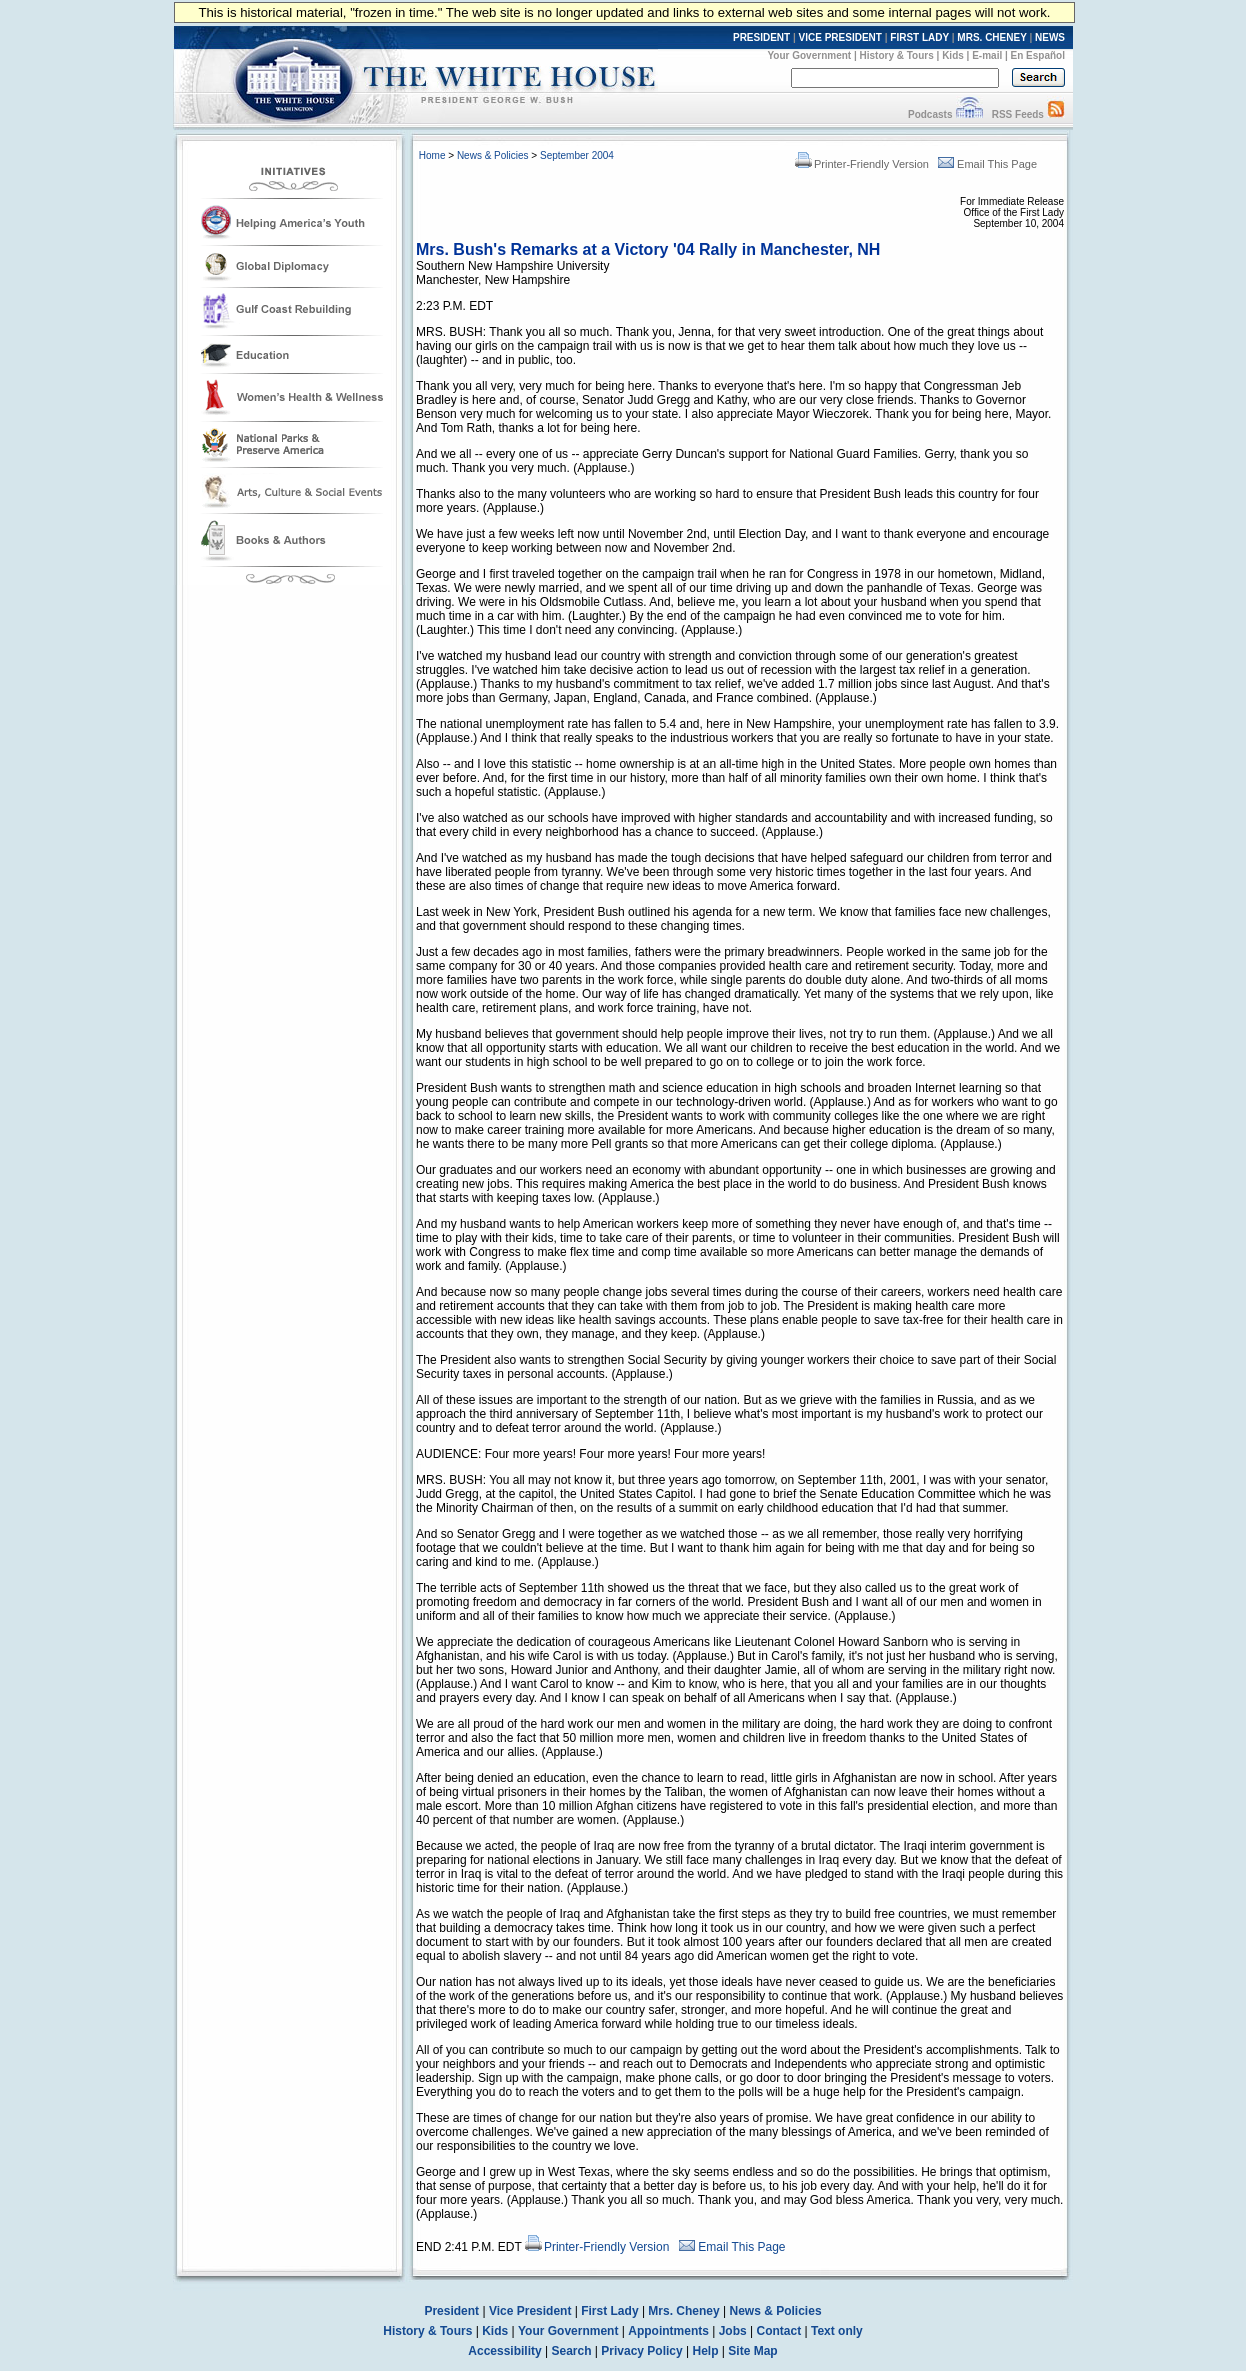 Image resolution: width=1246 pixels, height=2371 pixels. Describe the element at coordinates (577, 155) in the screenshot. I see `September 2004` at that location.